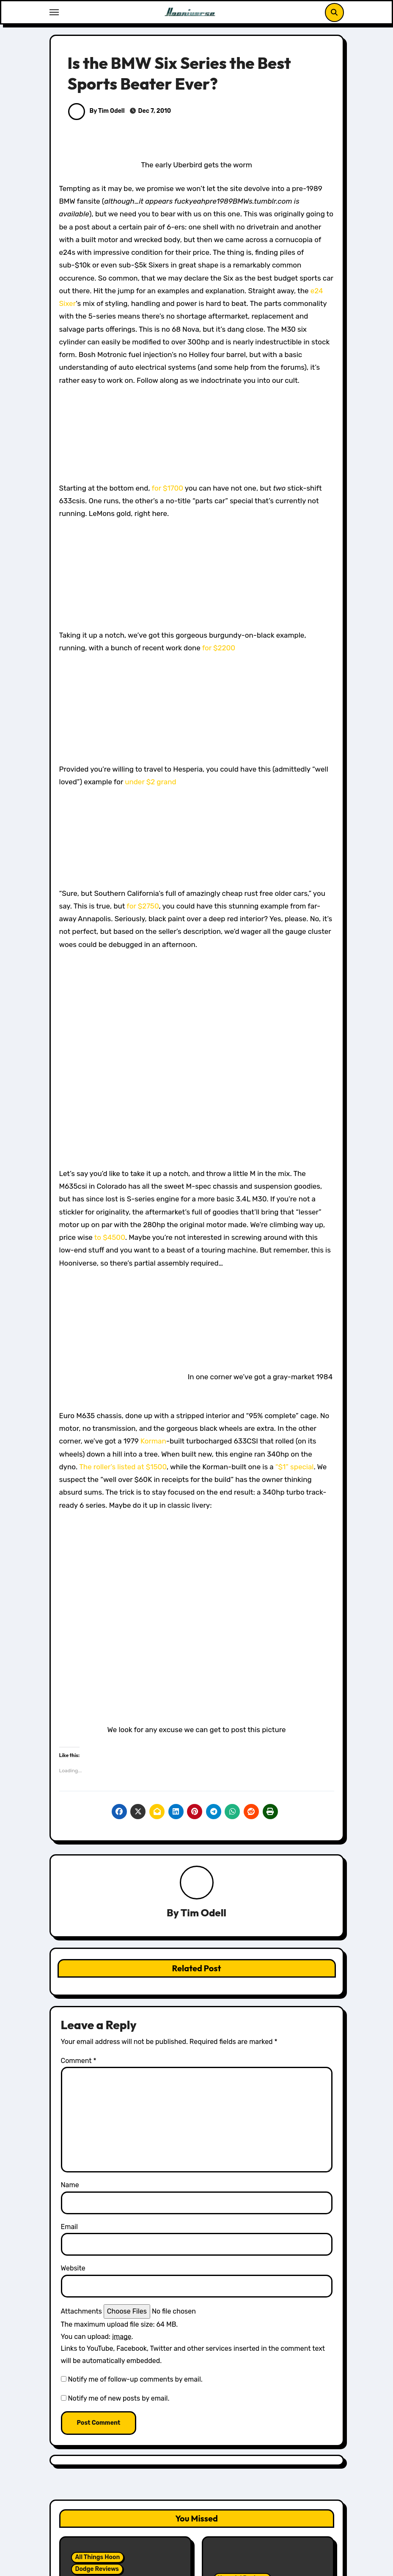  What do you see at coordinates (218, 648) in the screenshot?
I see `for $2200` at bounding box center [218, 648].